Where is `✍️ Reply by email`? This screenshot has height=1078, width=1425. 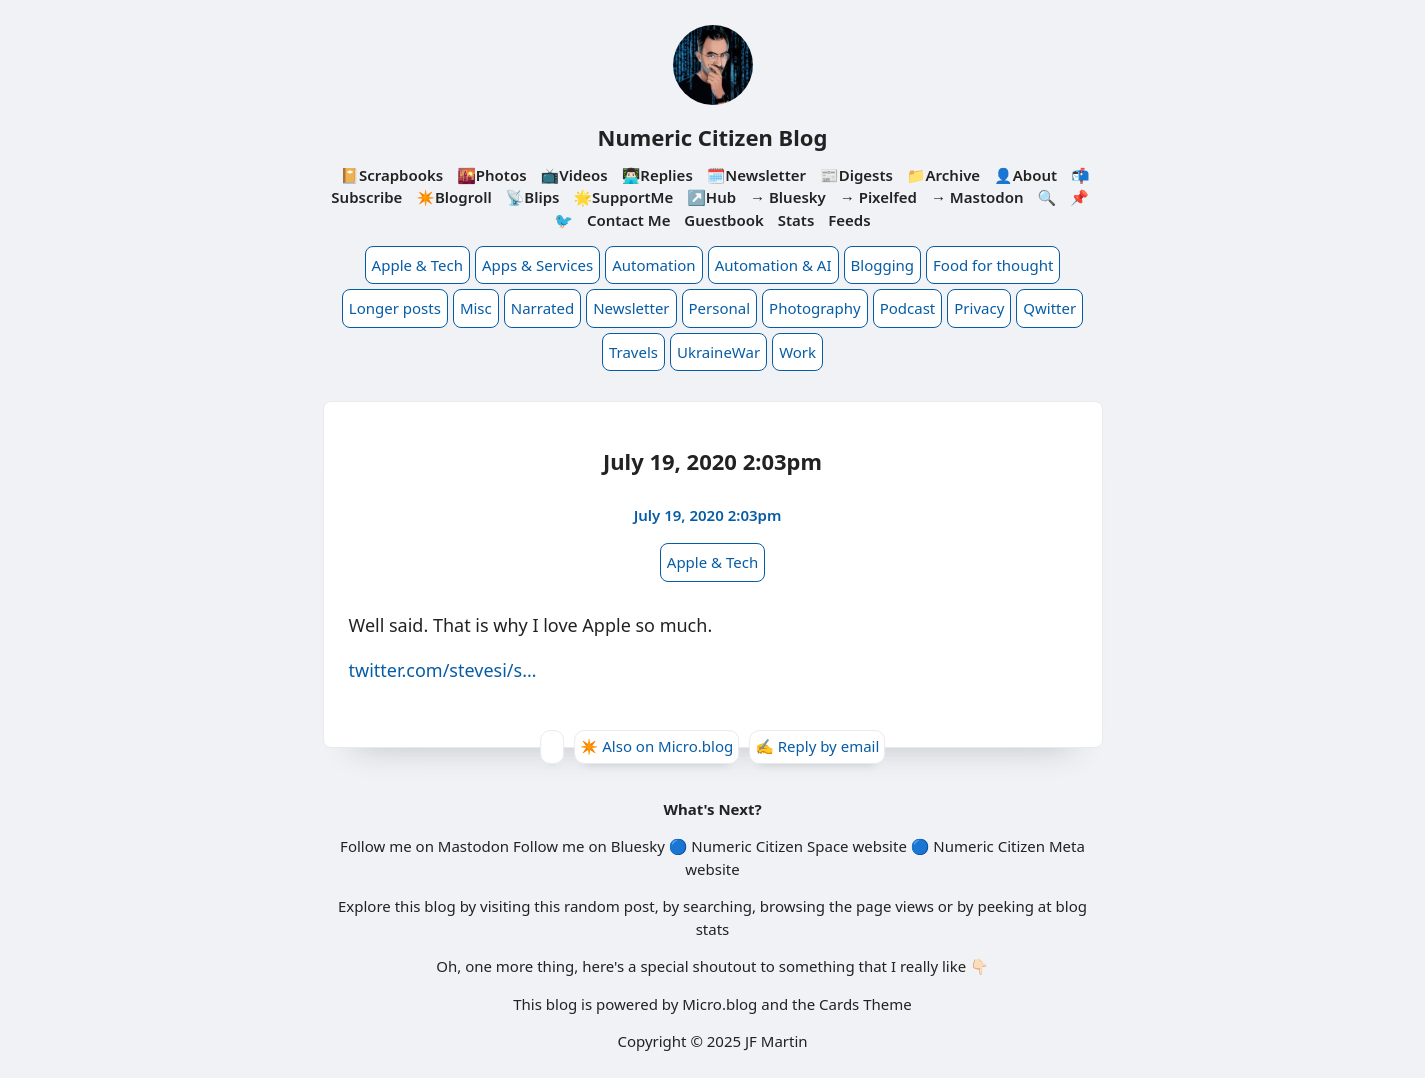
✍️ Reply by email is located at coordinates (817, 746).